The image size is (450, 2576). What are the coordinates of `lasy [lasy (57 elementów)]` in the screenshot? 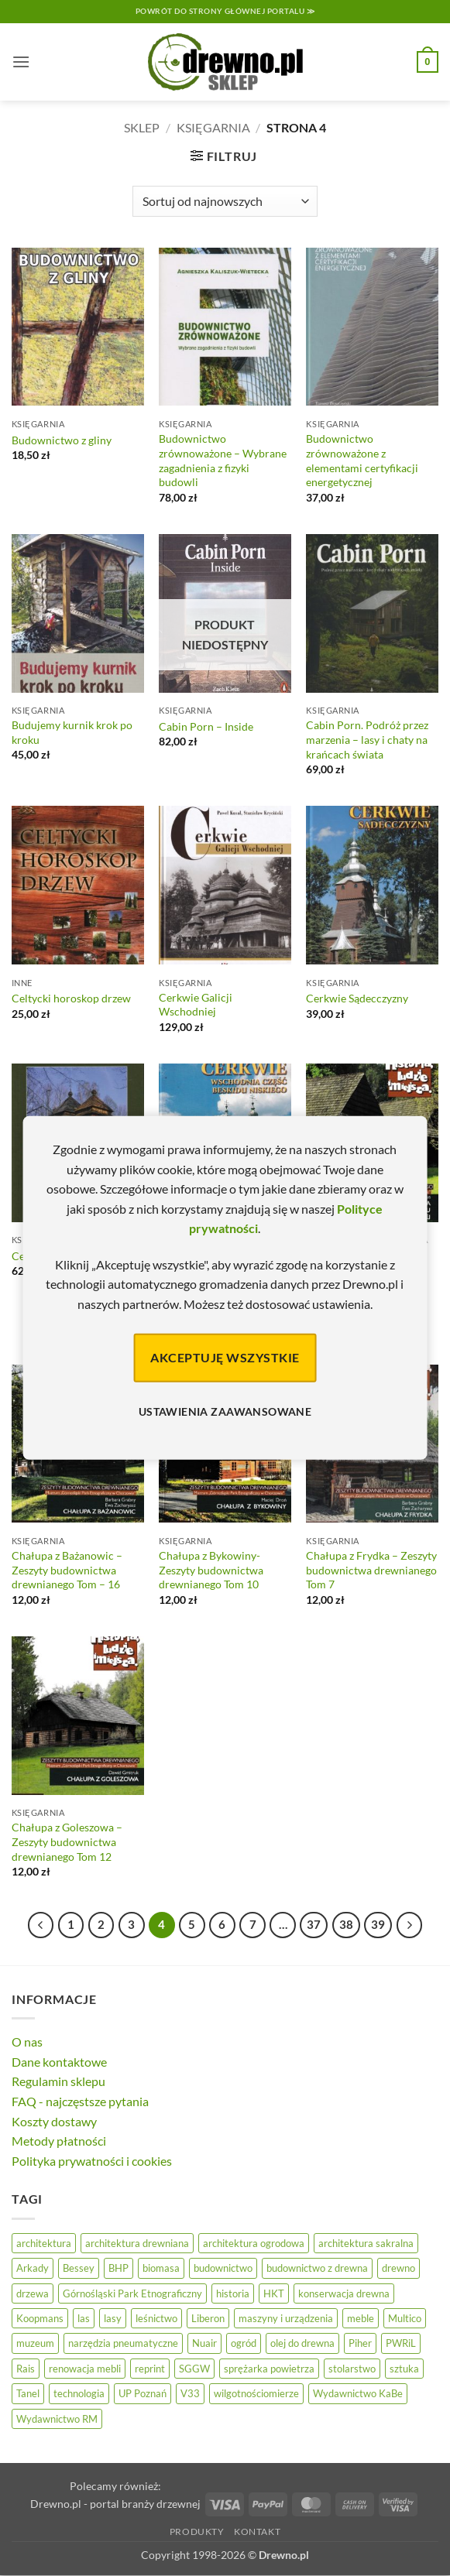 It's located at (113, 2318).